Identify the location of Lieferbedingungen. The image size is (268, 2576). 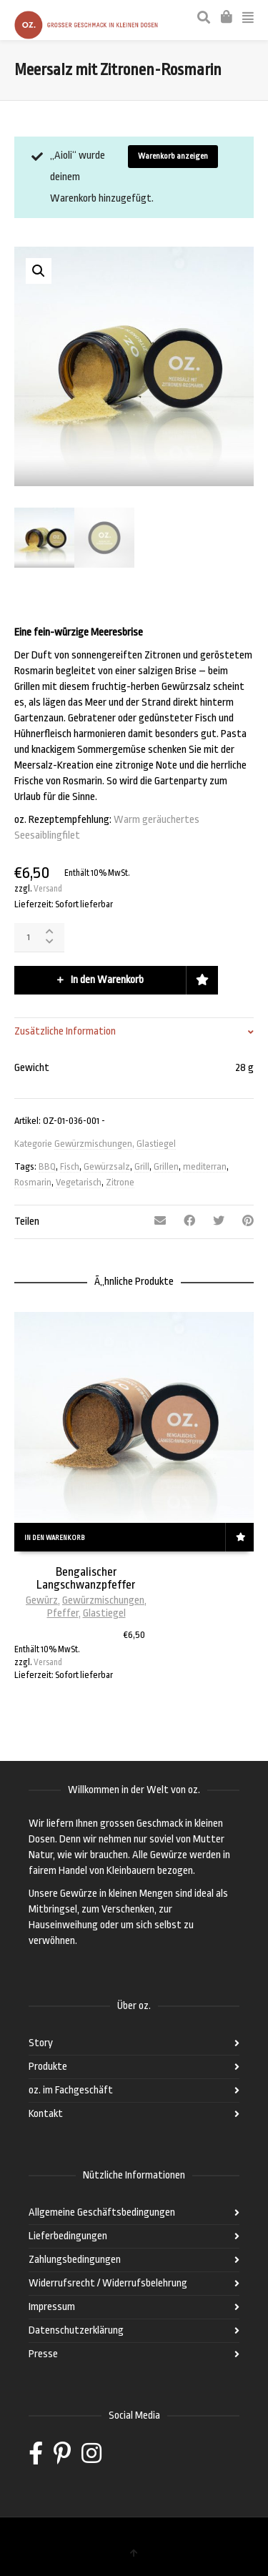
(68, 2236).